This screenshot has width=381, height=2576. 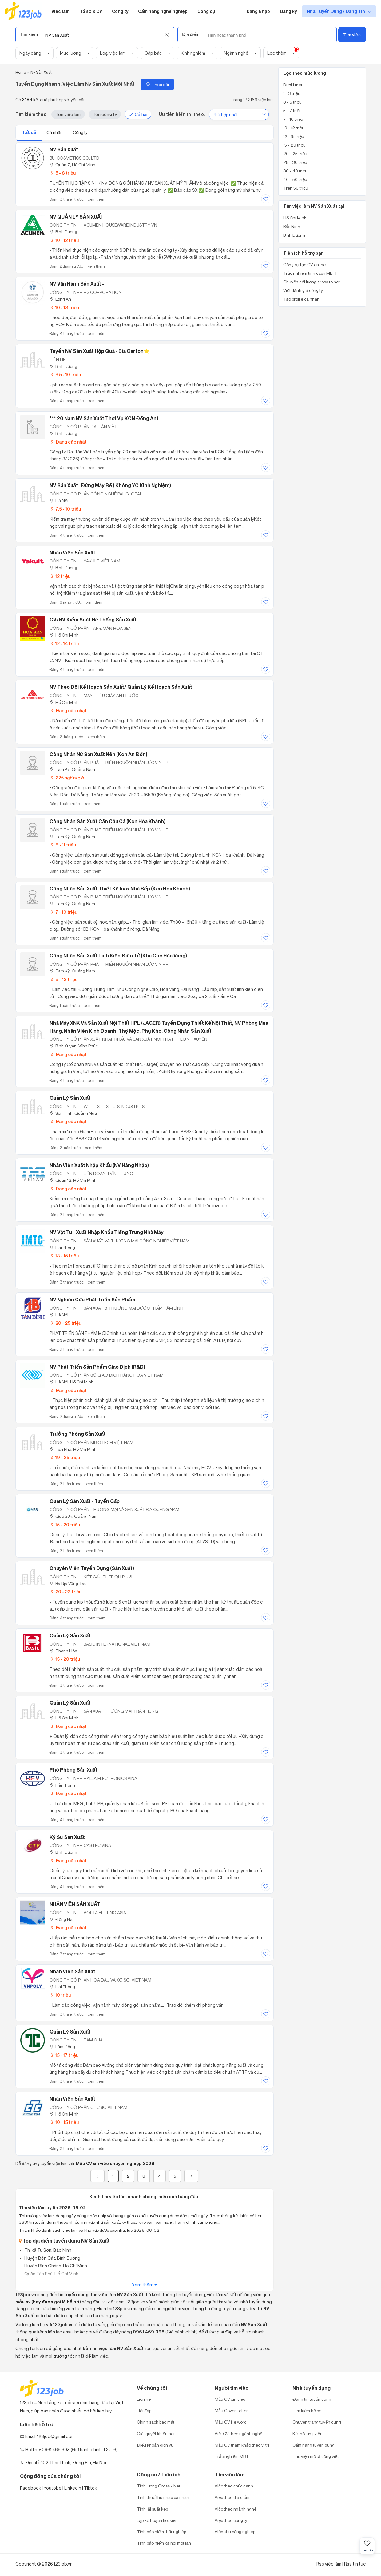 What do you see at coordinates (61, 1919) in the screenshot?
I see `Đồng Nai` at bounding box center [61, 1919].